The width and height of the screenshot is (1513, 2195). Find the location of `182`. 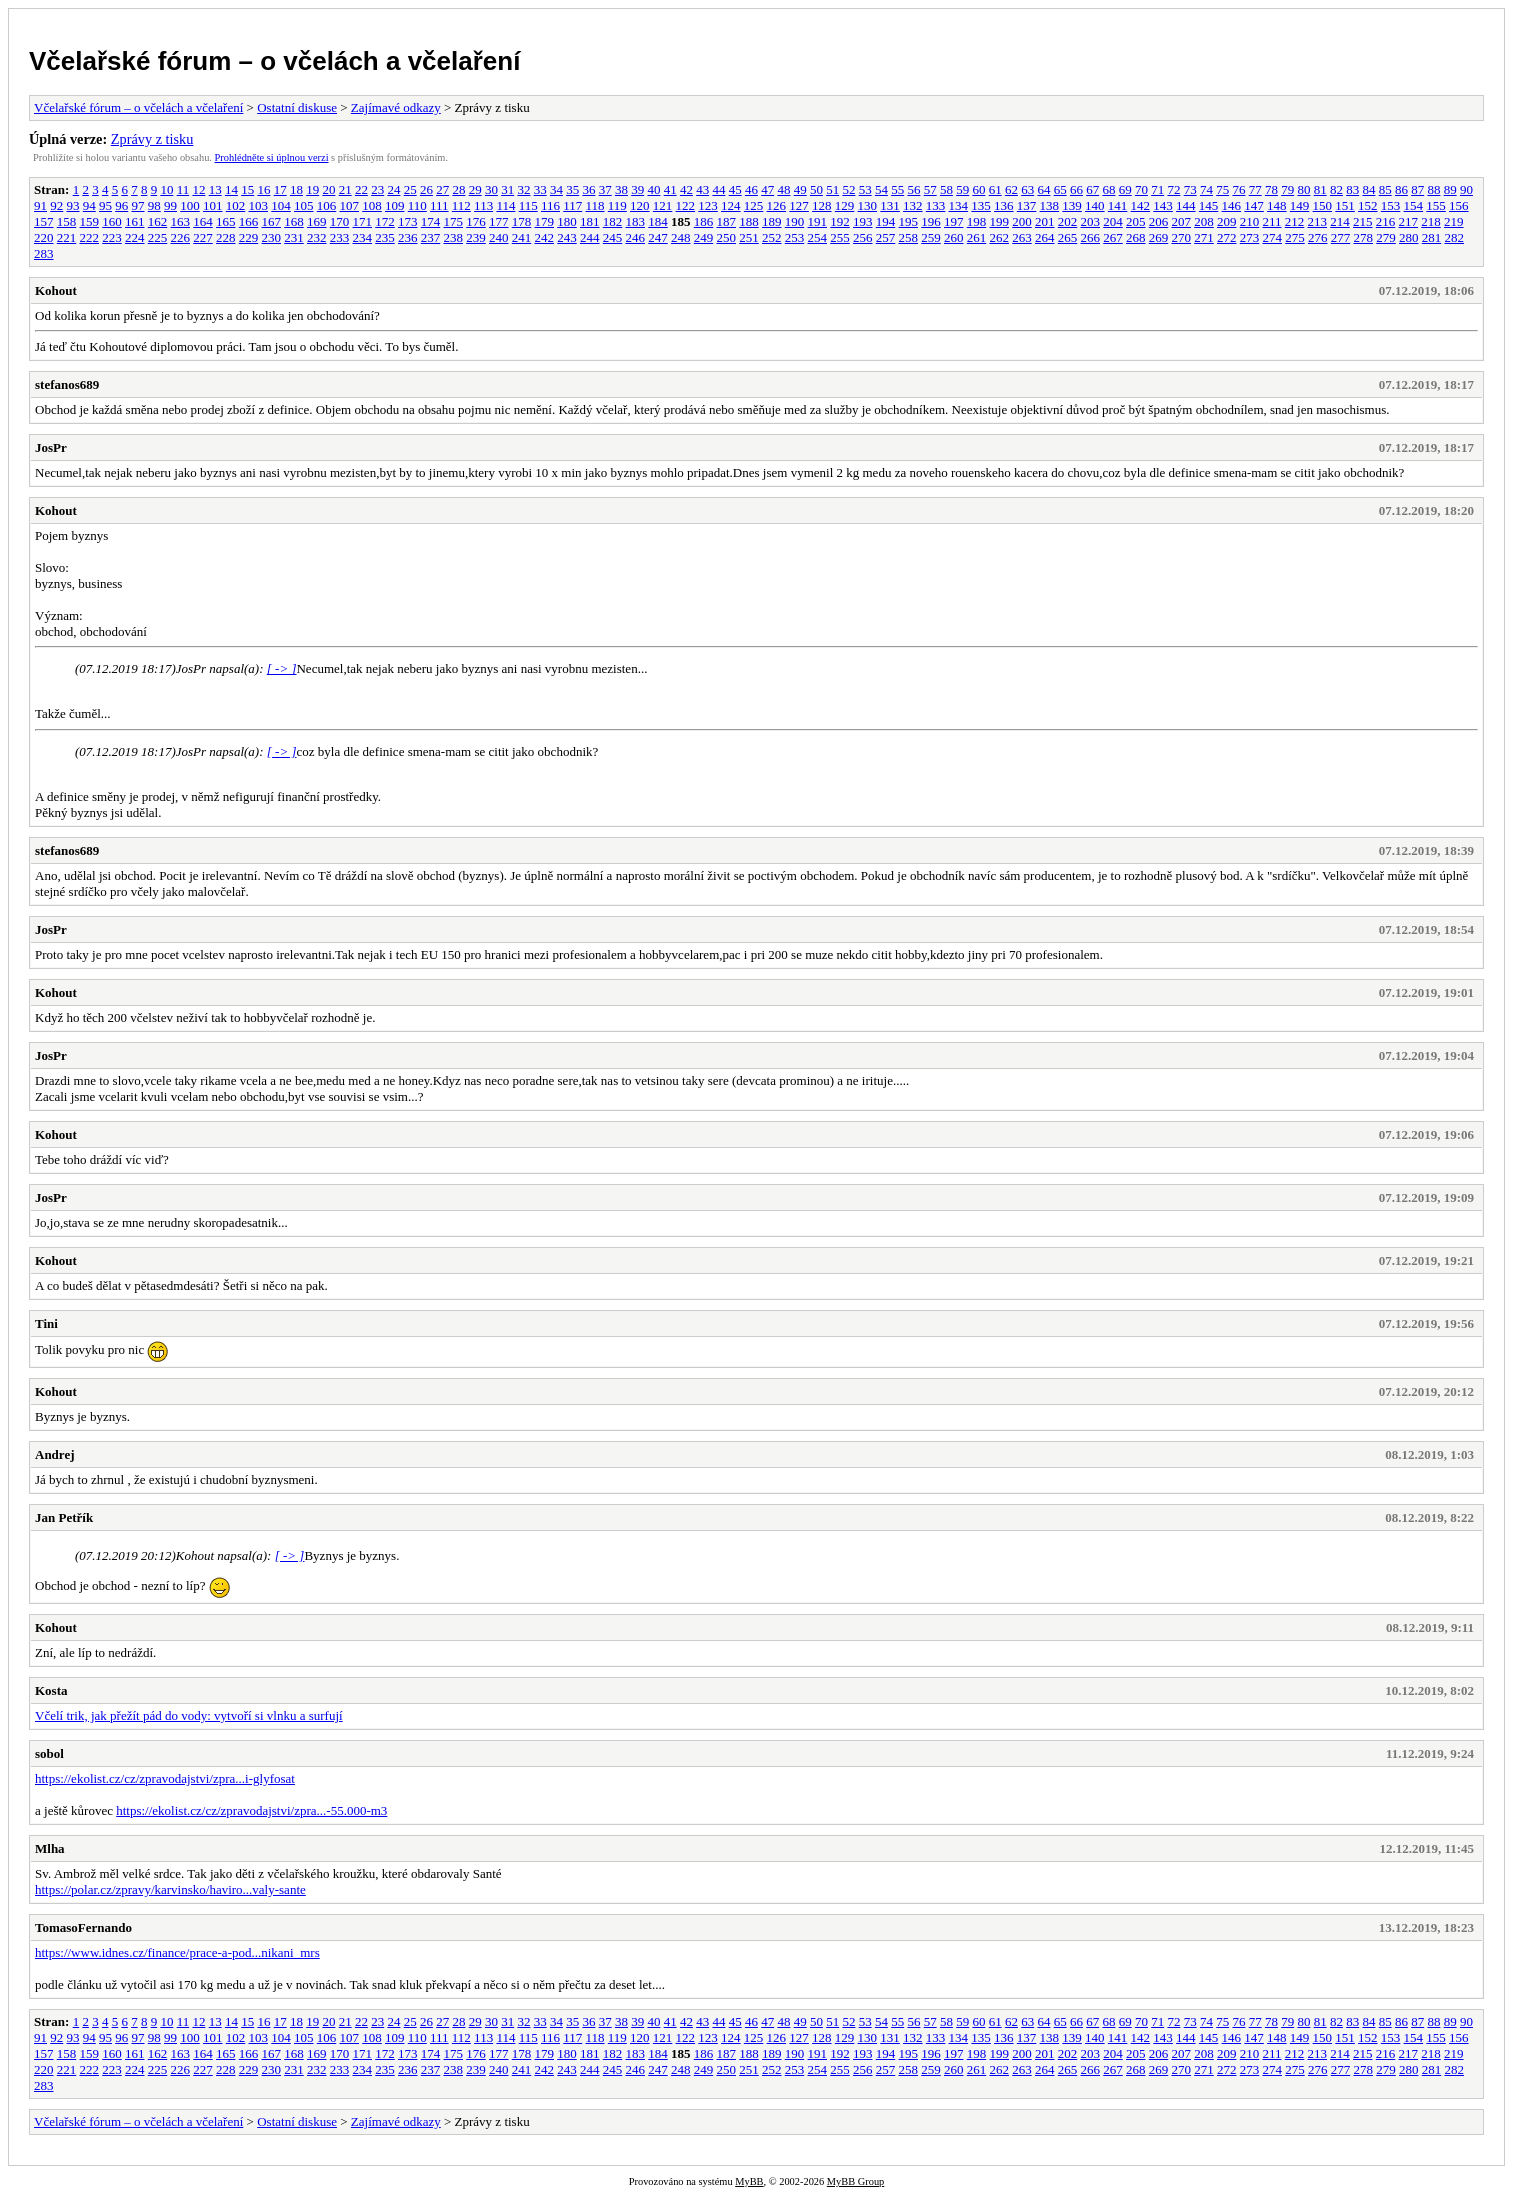

182 is located at coordinates (613, 221).